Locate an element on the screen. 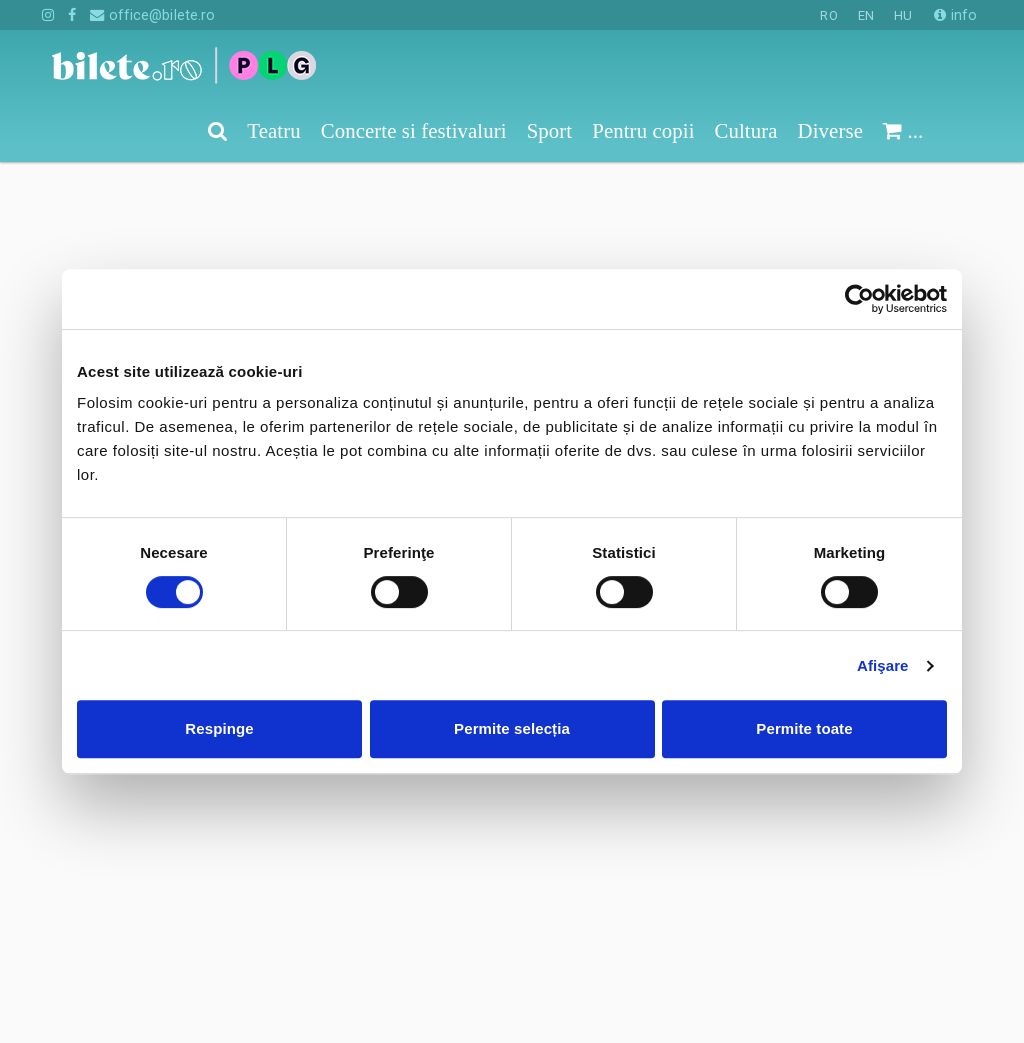 Image resolution: width=1024 pixels, height=1043 pixels. [Cookiebot de Usercentrics - se deschide într-o fereastră nouă] is located at coordinates (859, 299).